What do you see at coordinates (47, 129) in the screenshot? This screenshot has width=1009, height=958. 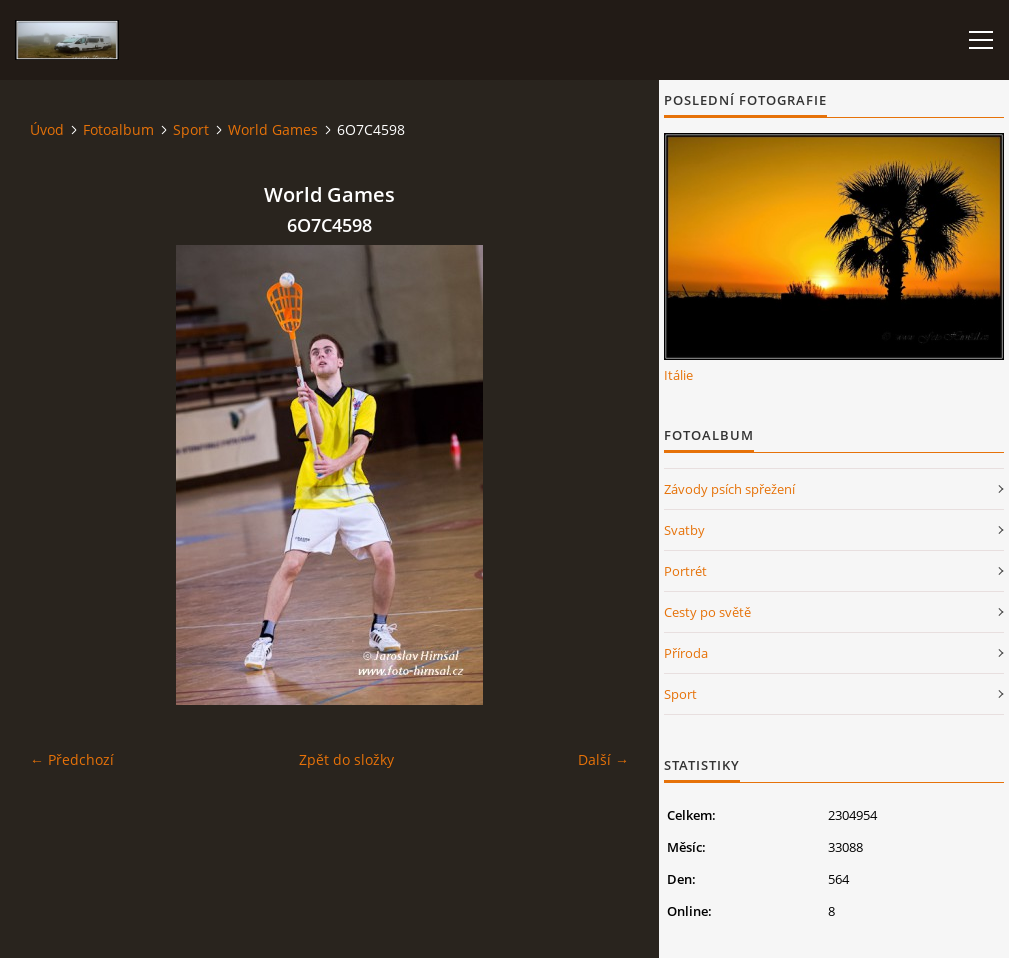 I see `Úvod` at bounding box center [47, 129].